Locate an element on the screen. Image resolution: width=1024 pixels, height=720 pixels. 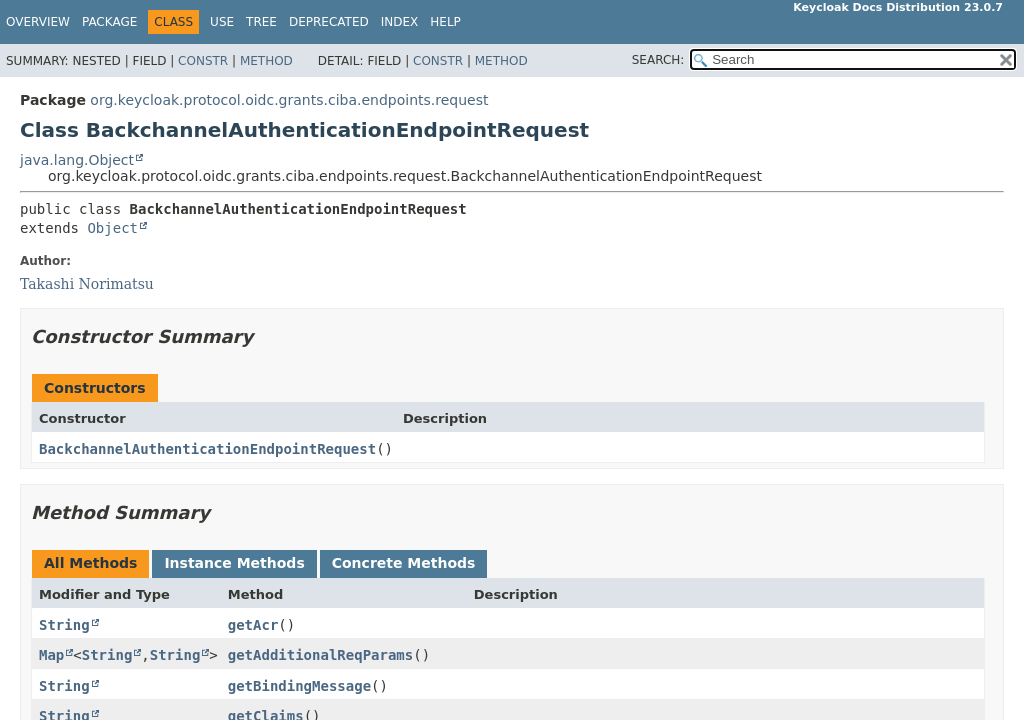
Help is located at coordinates (445, 22).